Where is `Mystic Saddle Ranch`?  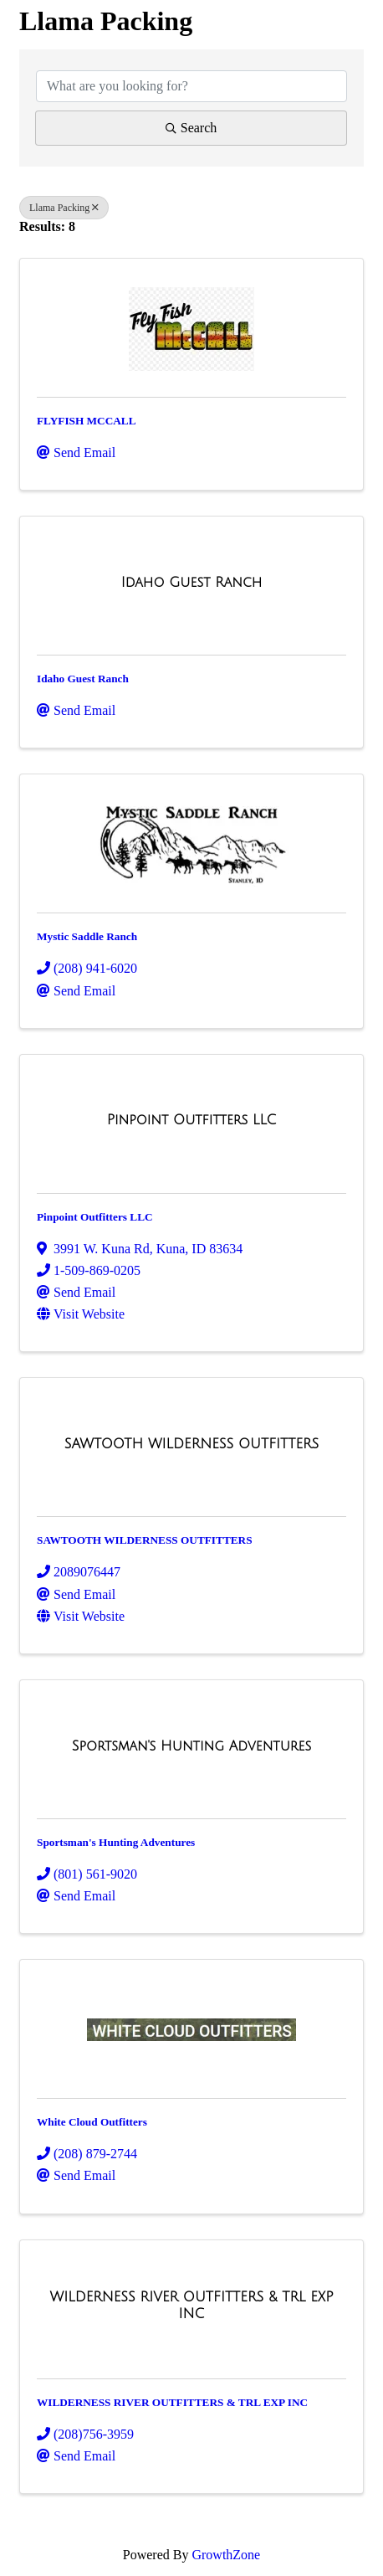
Mystic Saddle Ranch is located at coordinates (87, 936).